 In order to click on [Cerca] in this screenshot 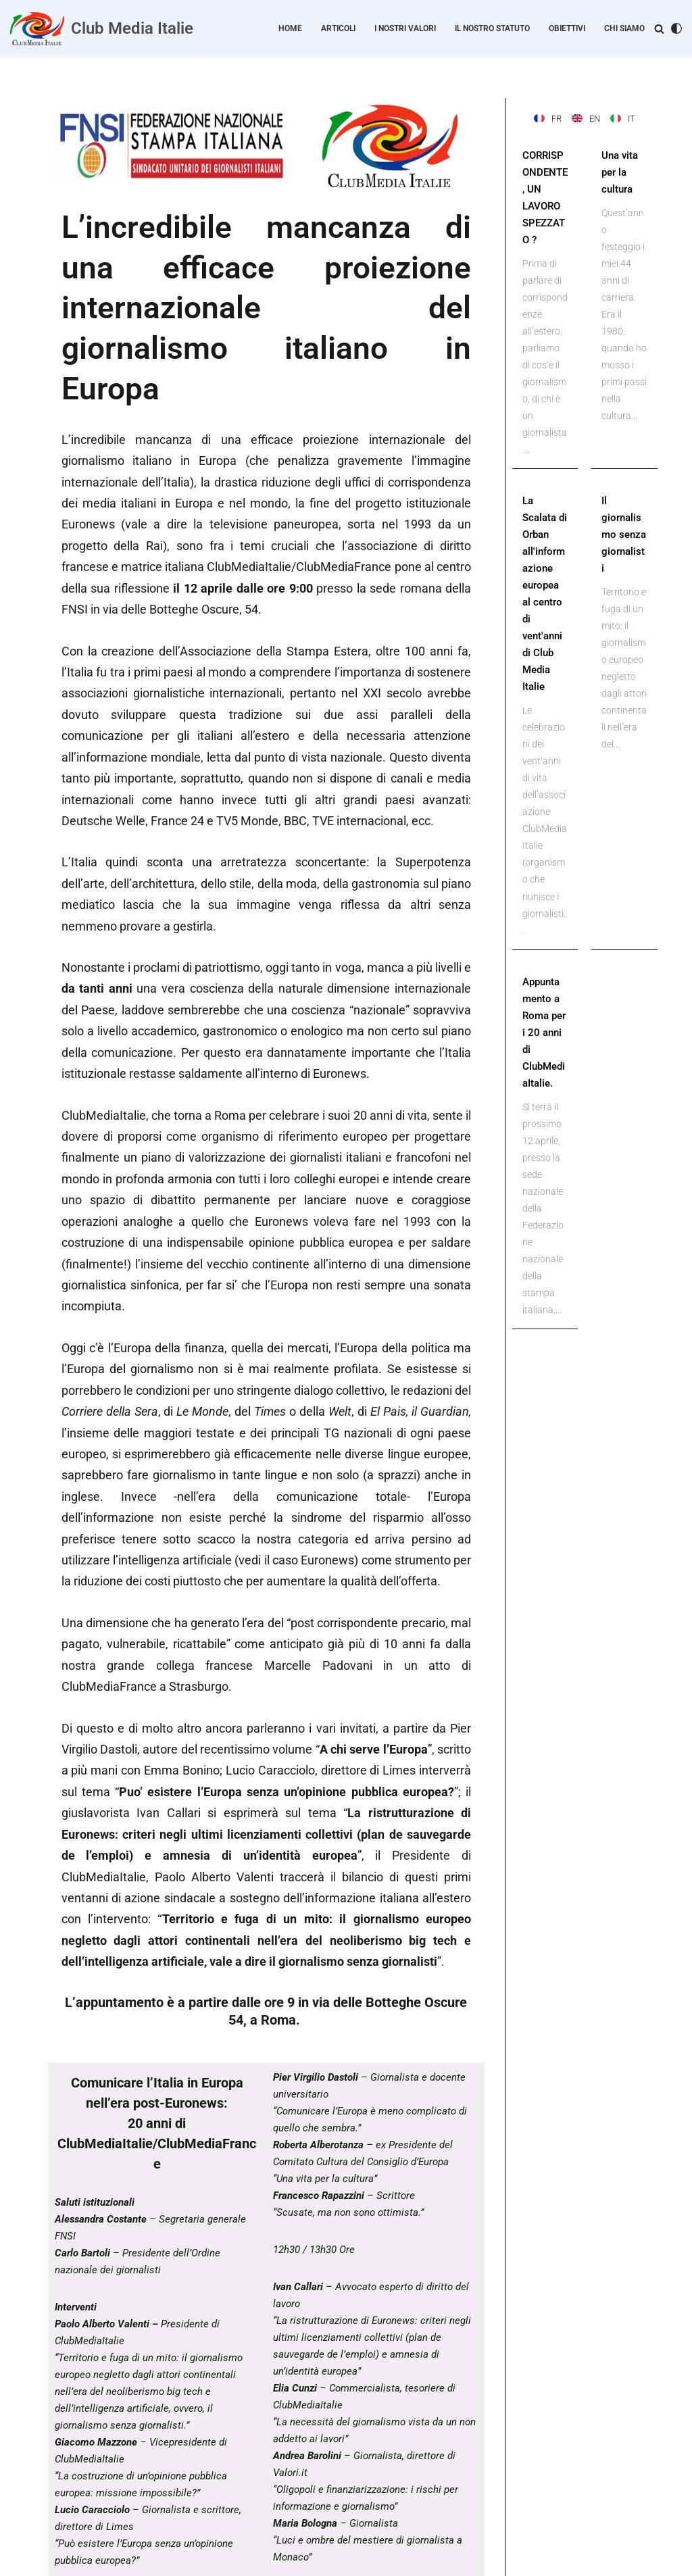, I will do `click(659, 29)`.